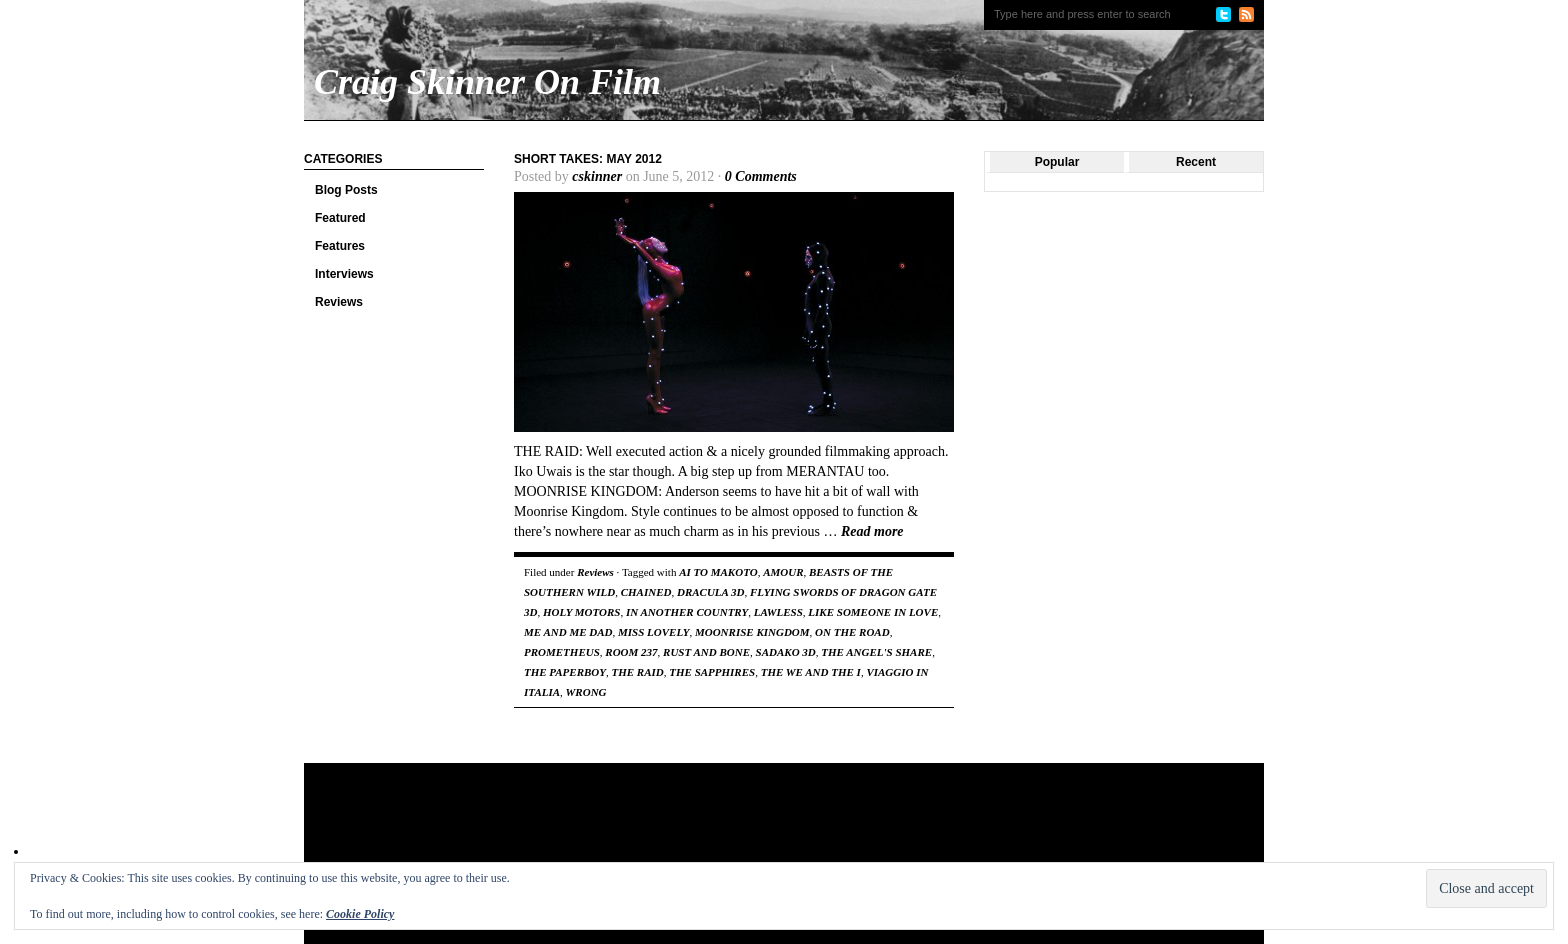 The width and height of the screenshot is (1568, 944). Describe the element at coordinates (876, 652) in the screenshot. I see `THE ANGEL'S SHARE` at that location.